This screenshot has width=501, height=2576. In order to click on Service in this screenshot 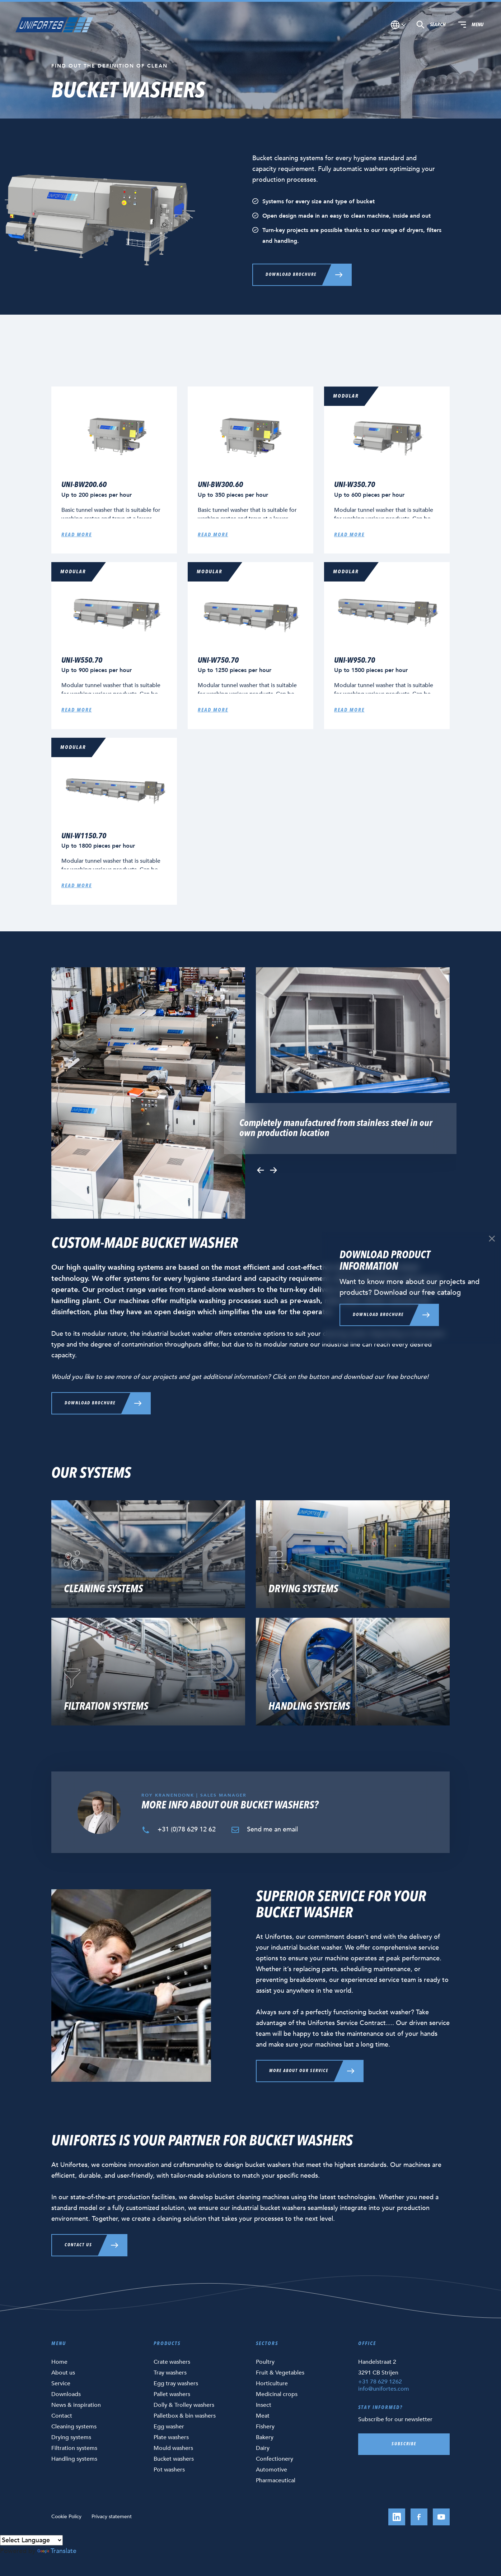, I will do `click(60, 2383)`.